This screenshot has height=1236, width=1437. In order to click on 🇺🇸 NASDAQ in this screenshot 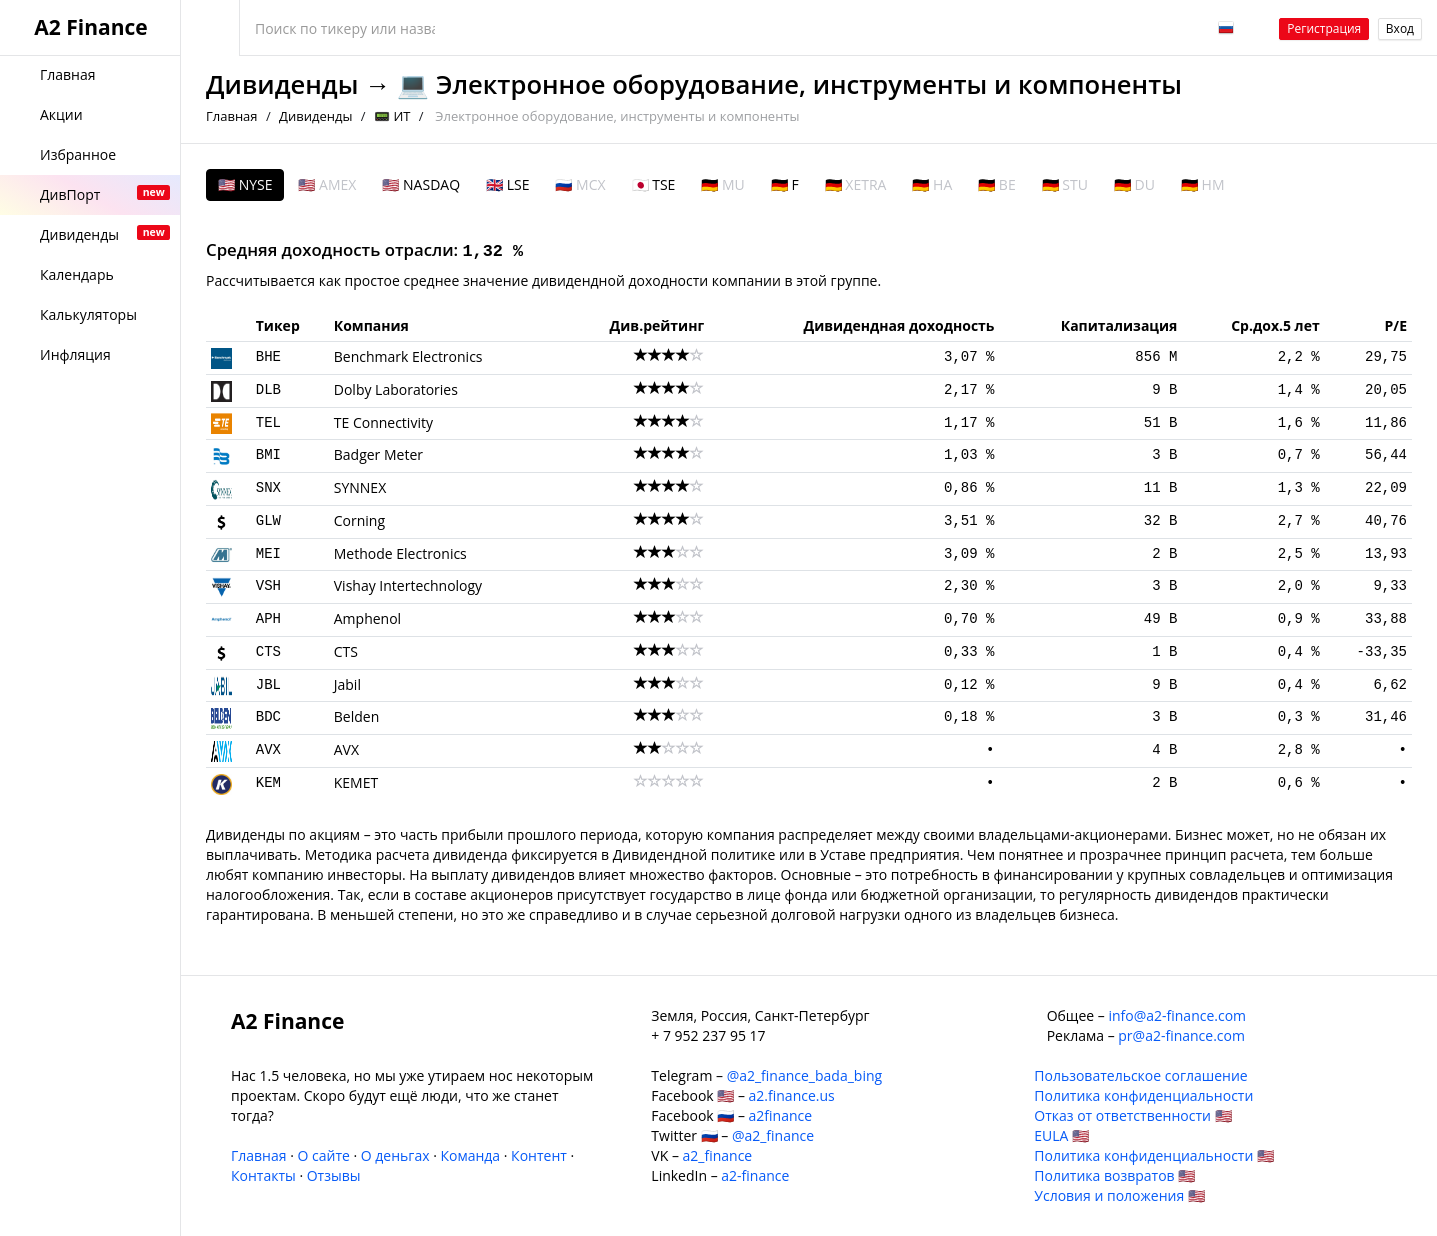, I will do `click(421, 184)`.